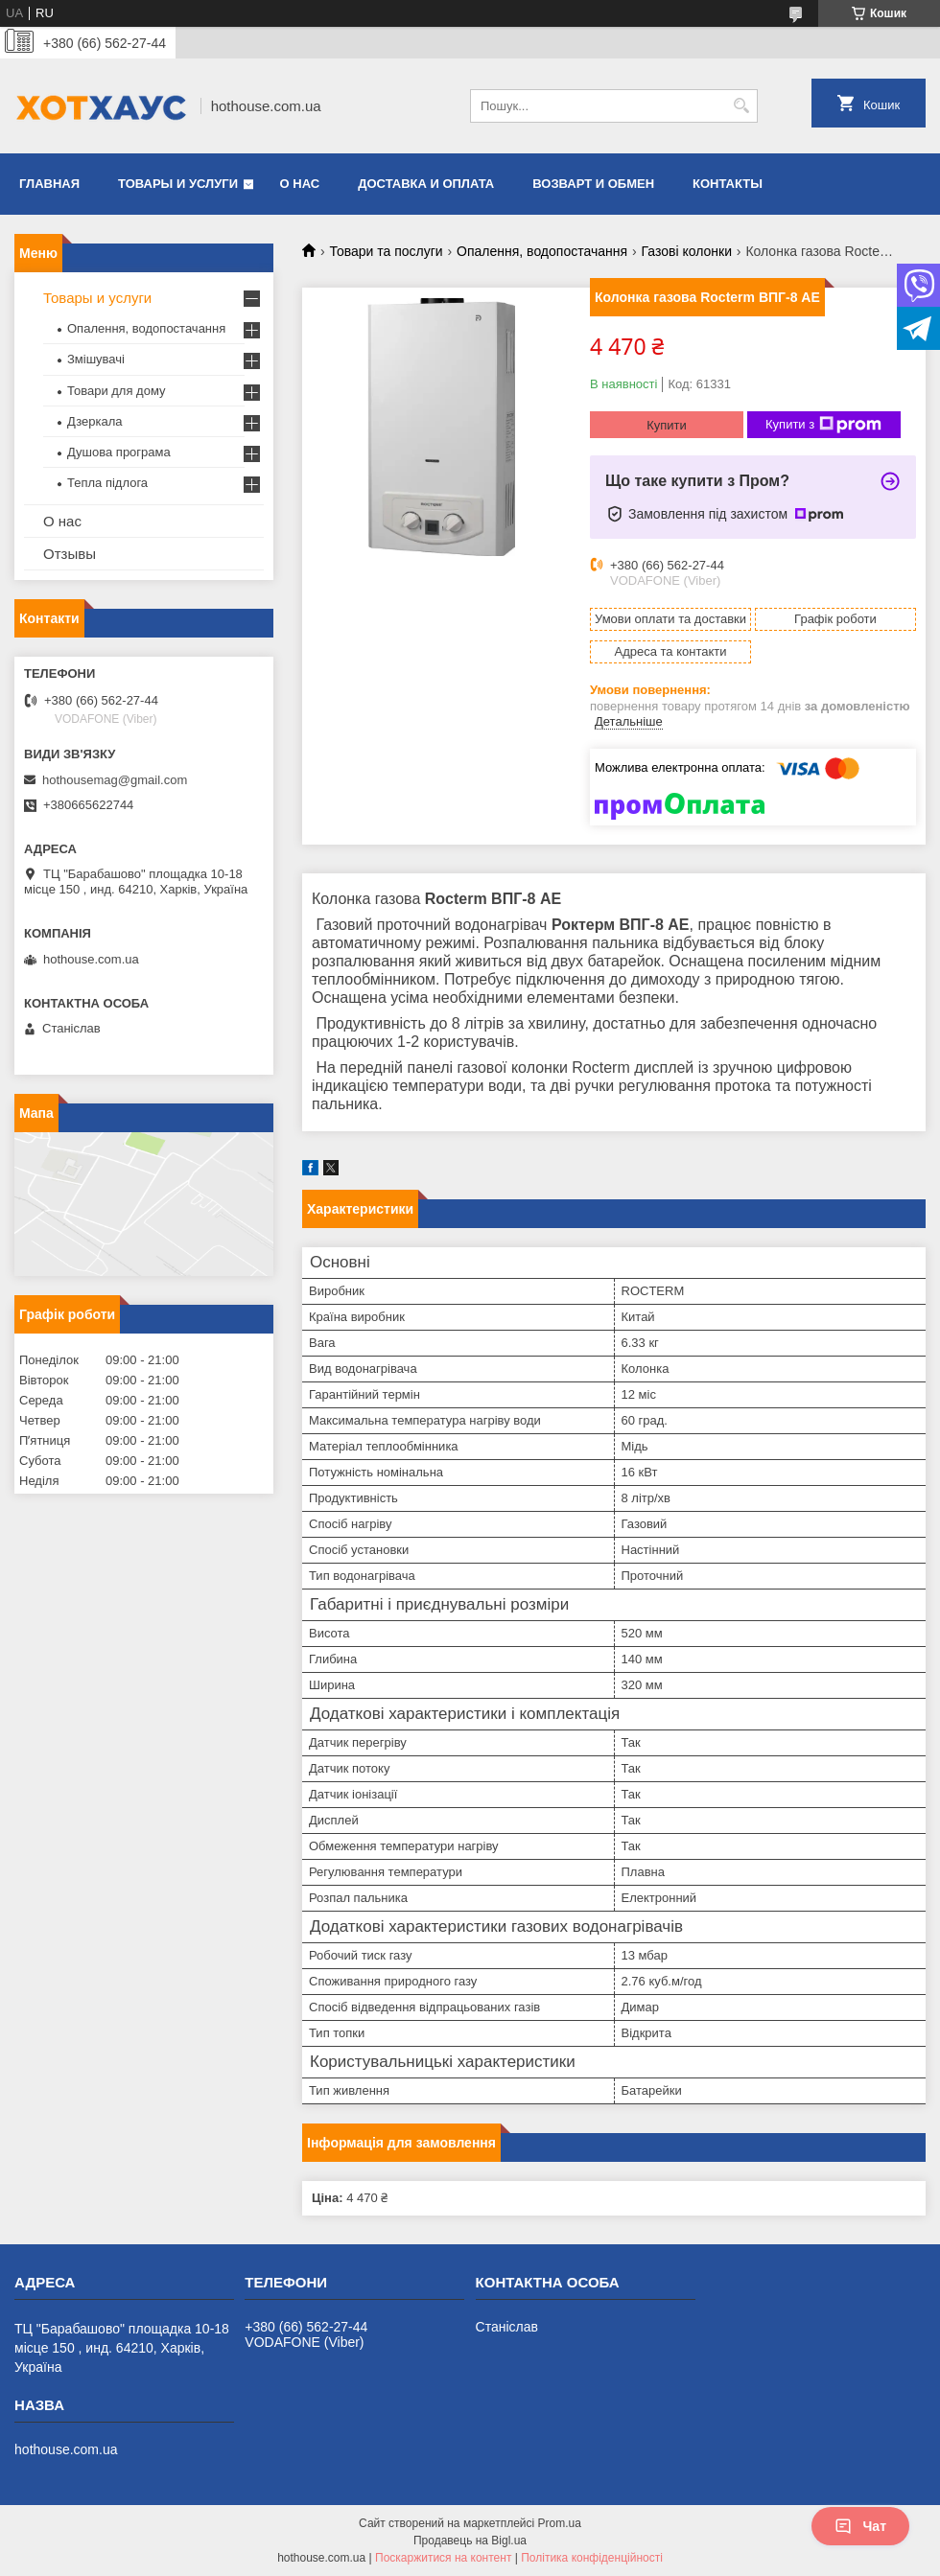 The width and height of the screenshot is (940, 2576). I want to click on Prom.ua, so click(559, 2523).